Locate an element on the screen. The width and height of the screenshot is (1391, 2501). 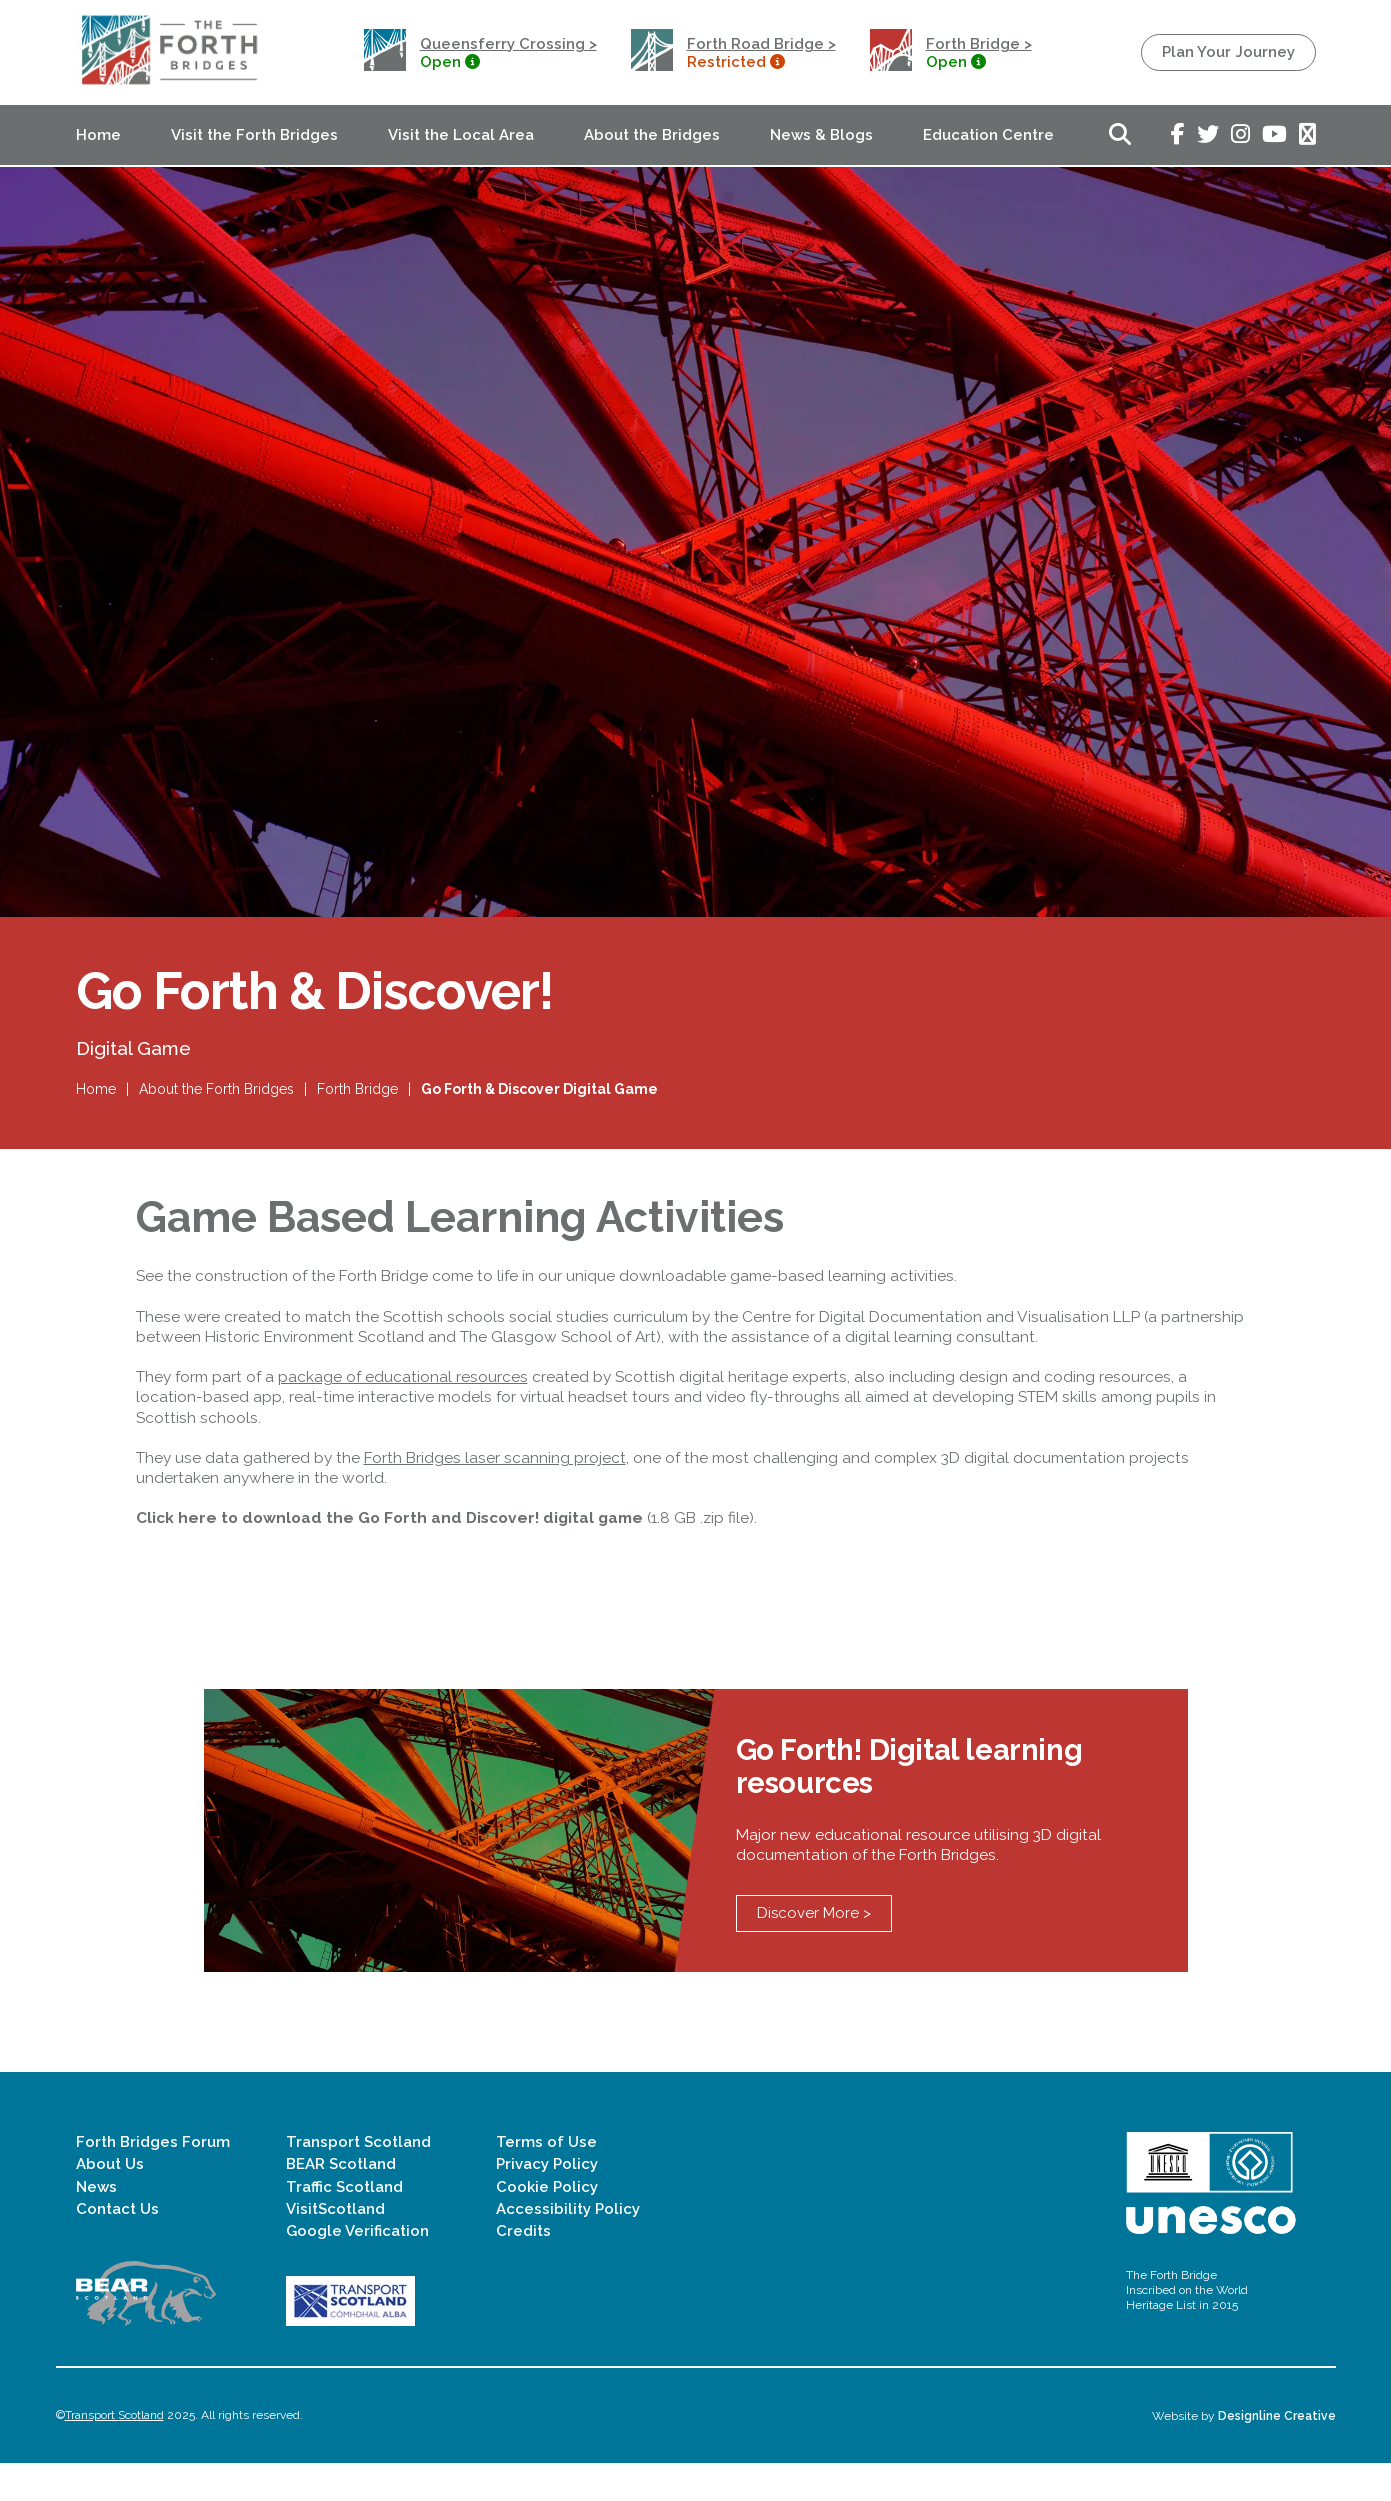
Traffic Scotland is located at coordinates (344, 2224).